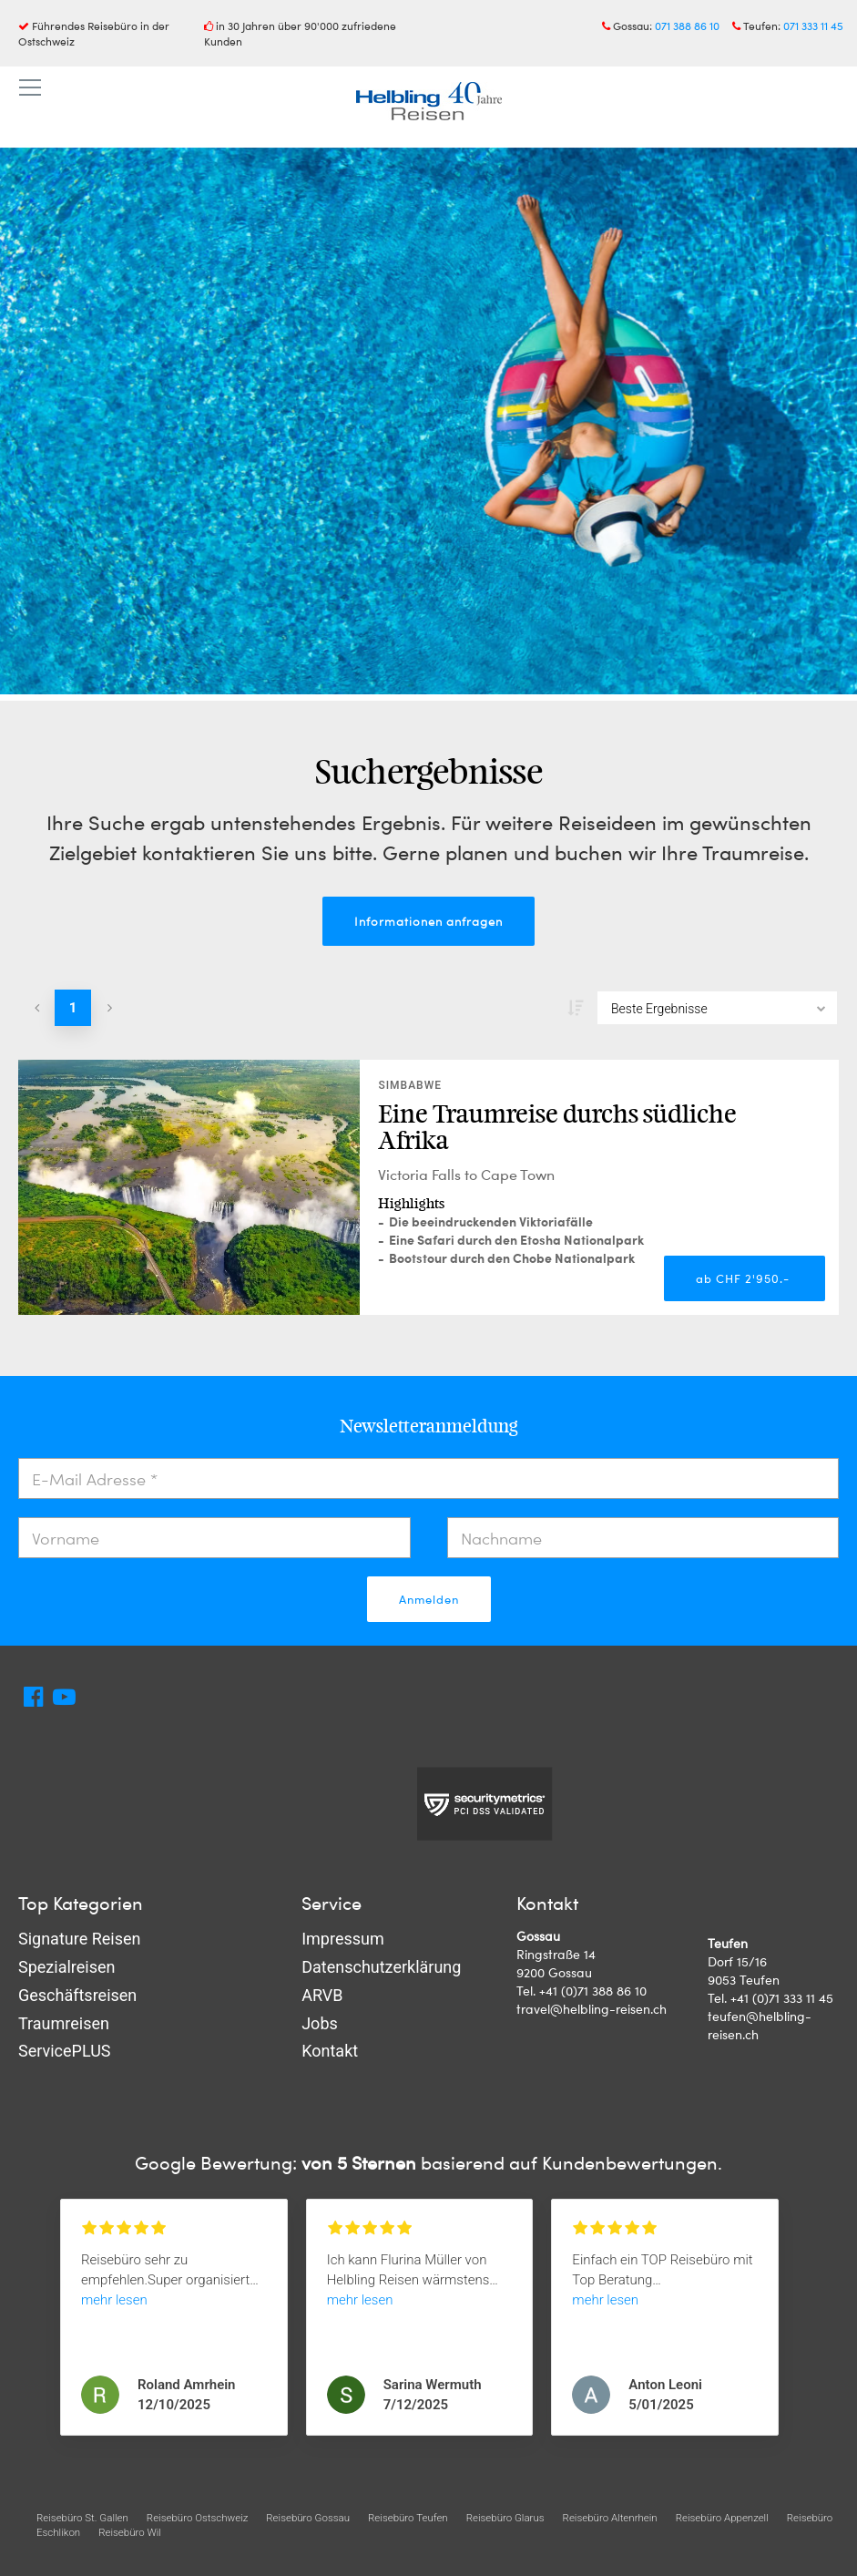 Image resolution: width=857 pixels, height=2576 pixels. Describe the element at coordinates (321, 1995) in the screenshot. I see `ARVB` at that location.